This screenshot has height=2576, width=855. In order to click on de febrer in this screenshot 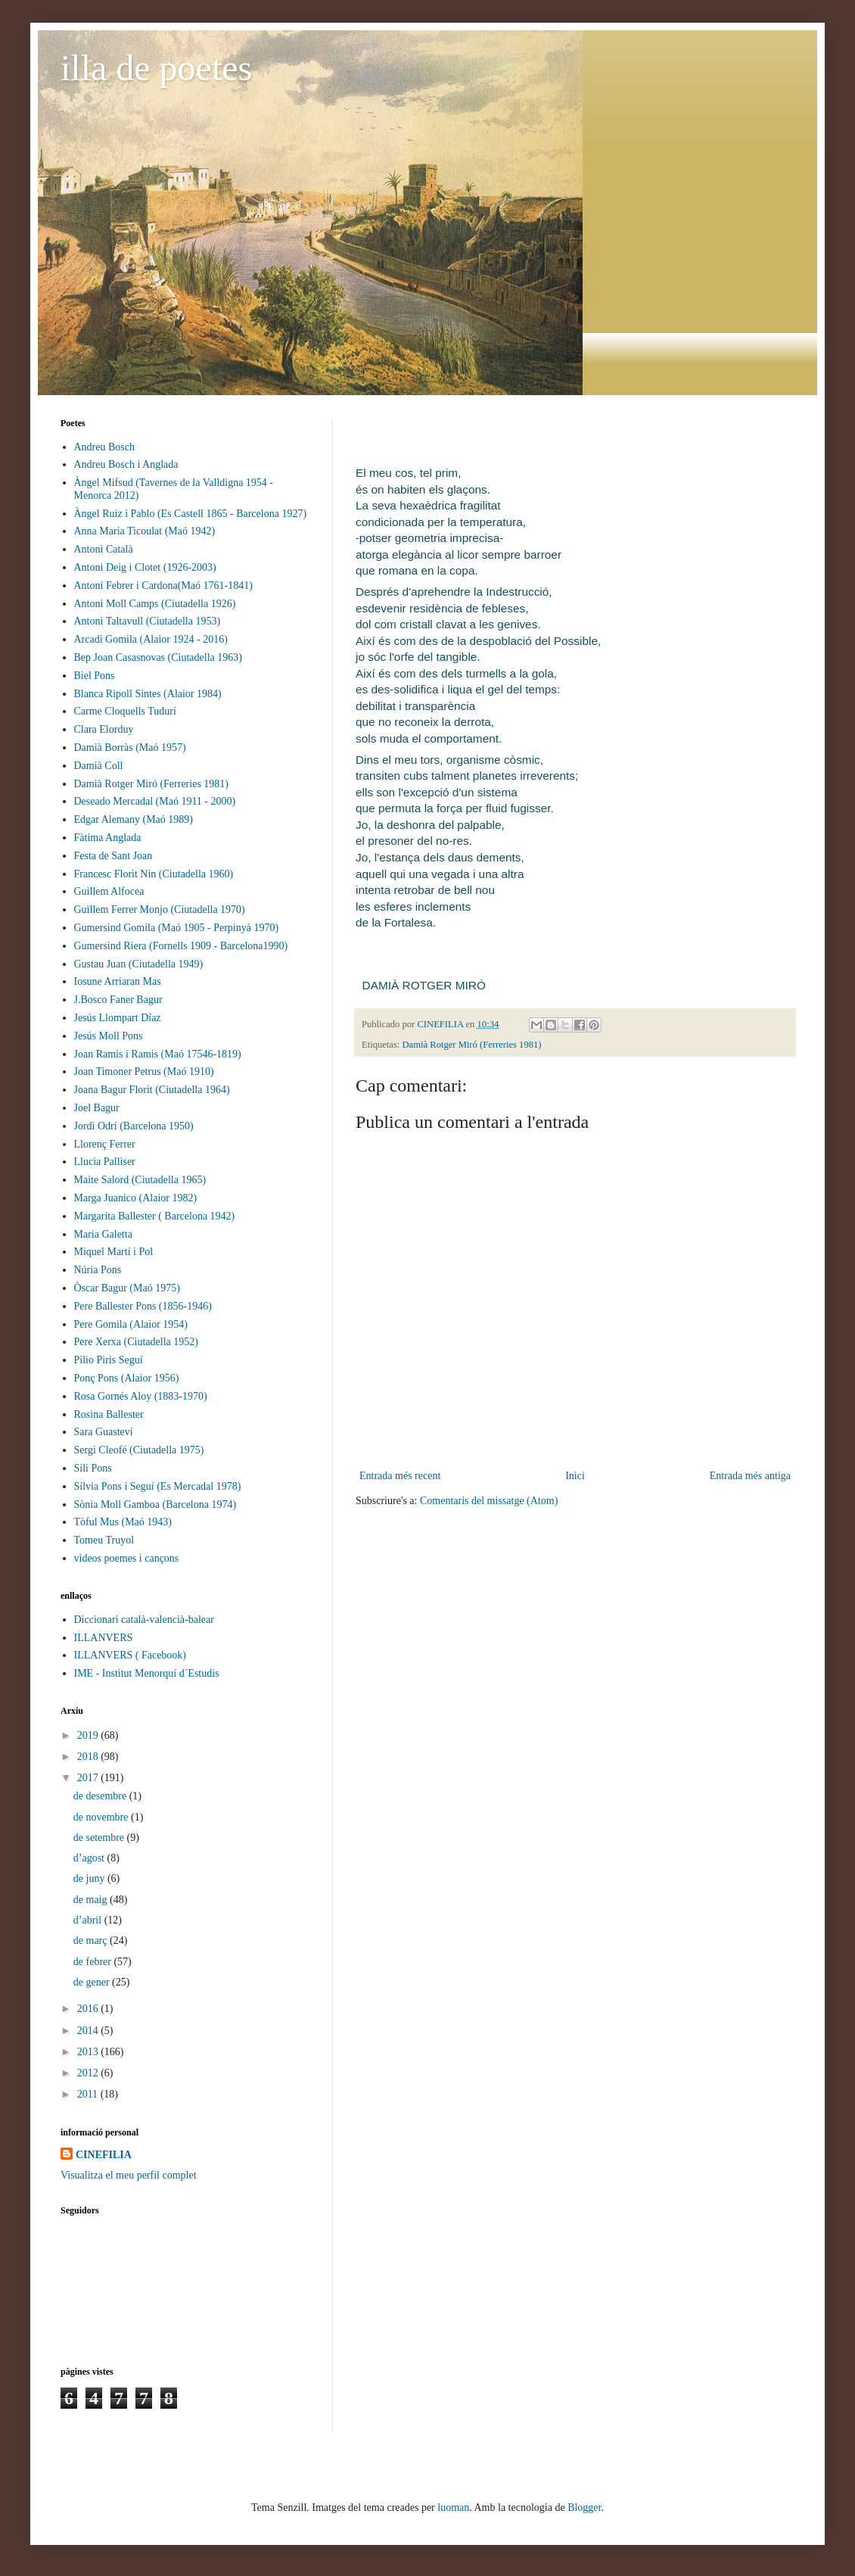, I will do `click(93, 1961)`.